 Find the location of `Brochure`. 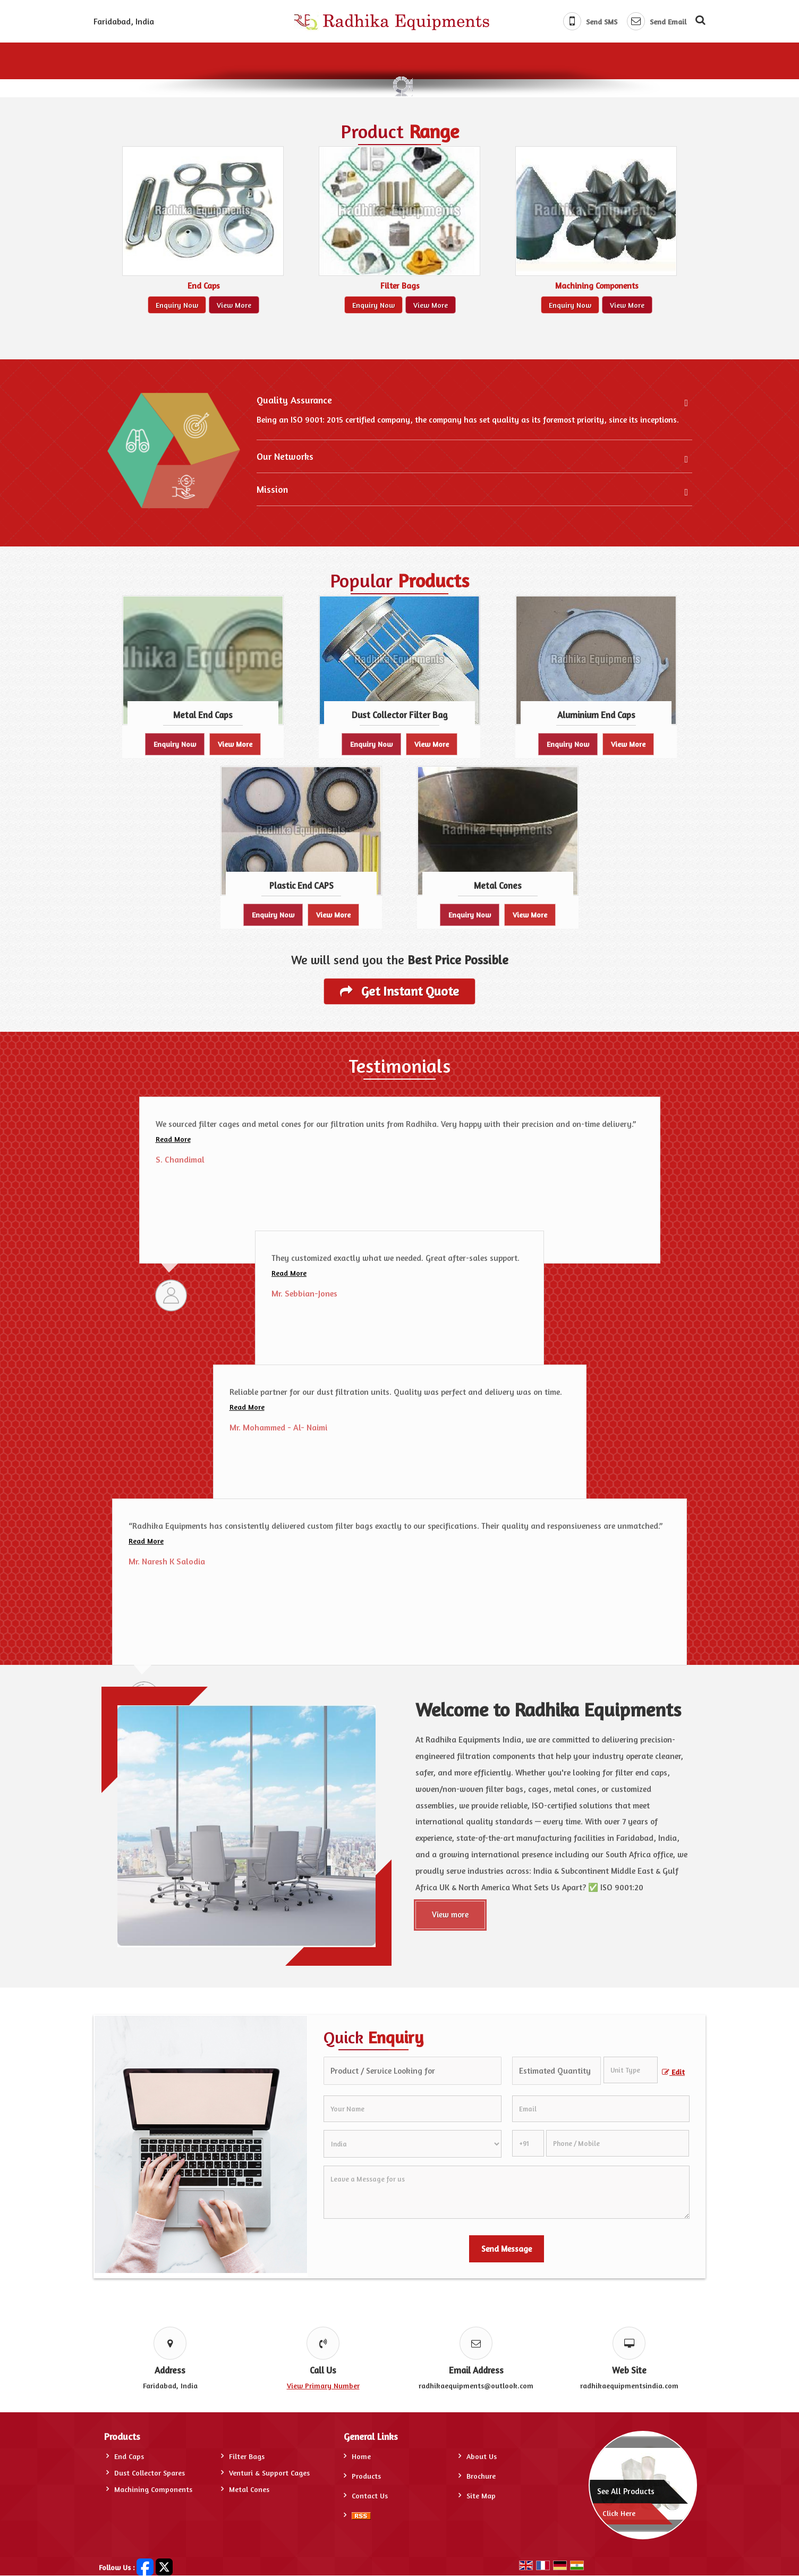

Brochure is located at coordinates (481, 2475).